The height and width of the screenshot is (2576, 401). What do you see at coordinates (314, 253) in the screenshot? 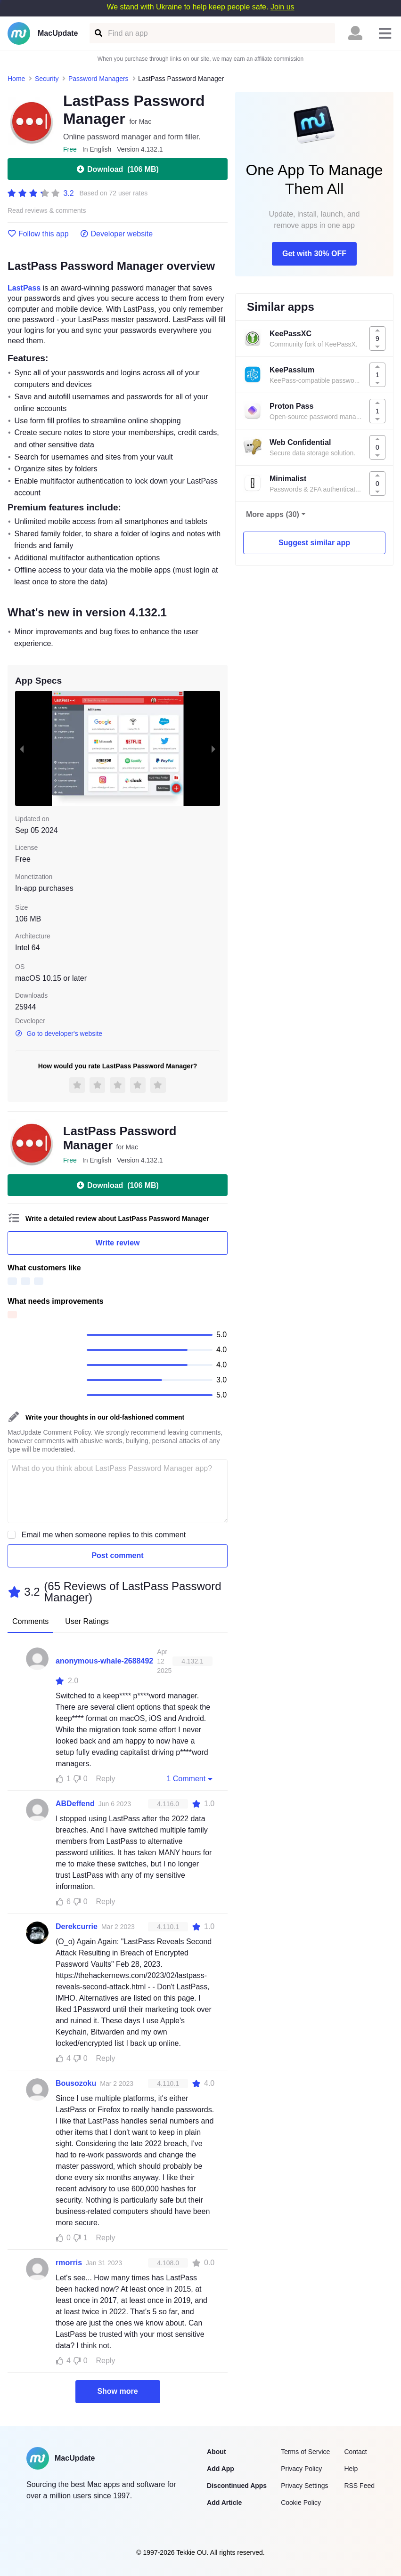
I see `Get with 30% OFF` at bounding box center [314, 253].